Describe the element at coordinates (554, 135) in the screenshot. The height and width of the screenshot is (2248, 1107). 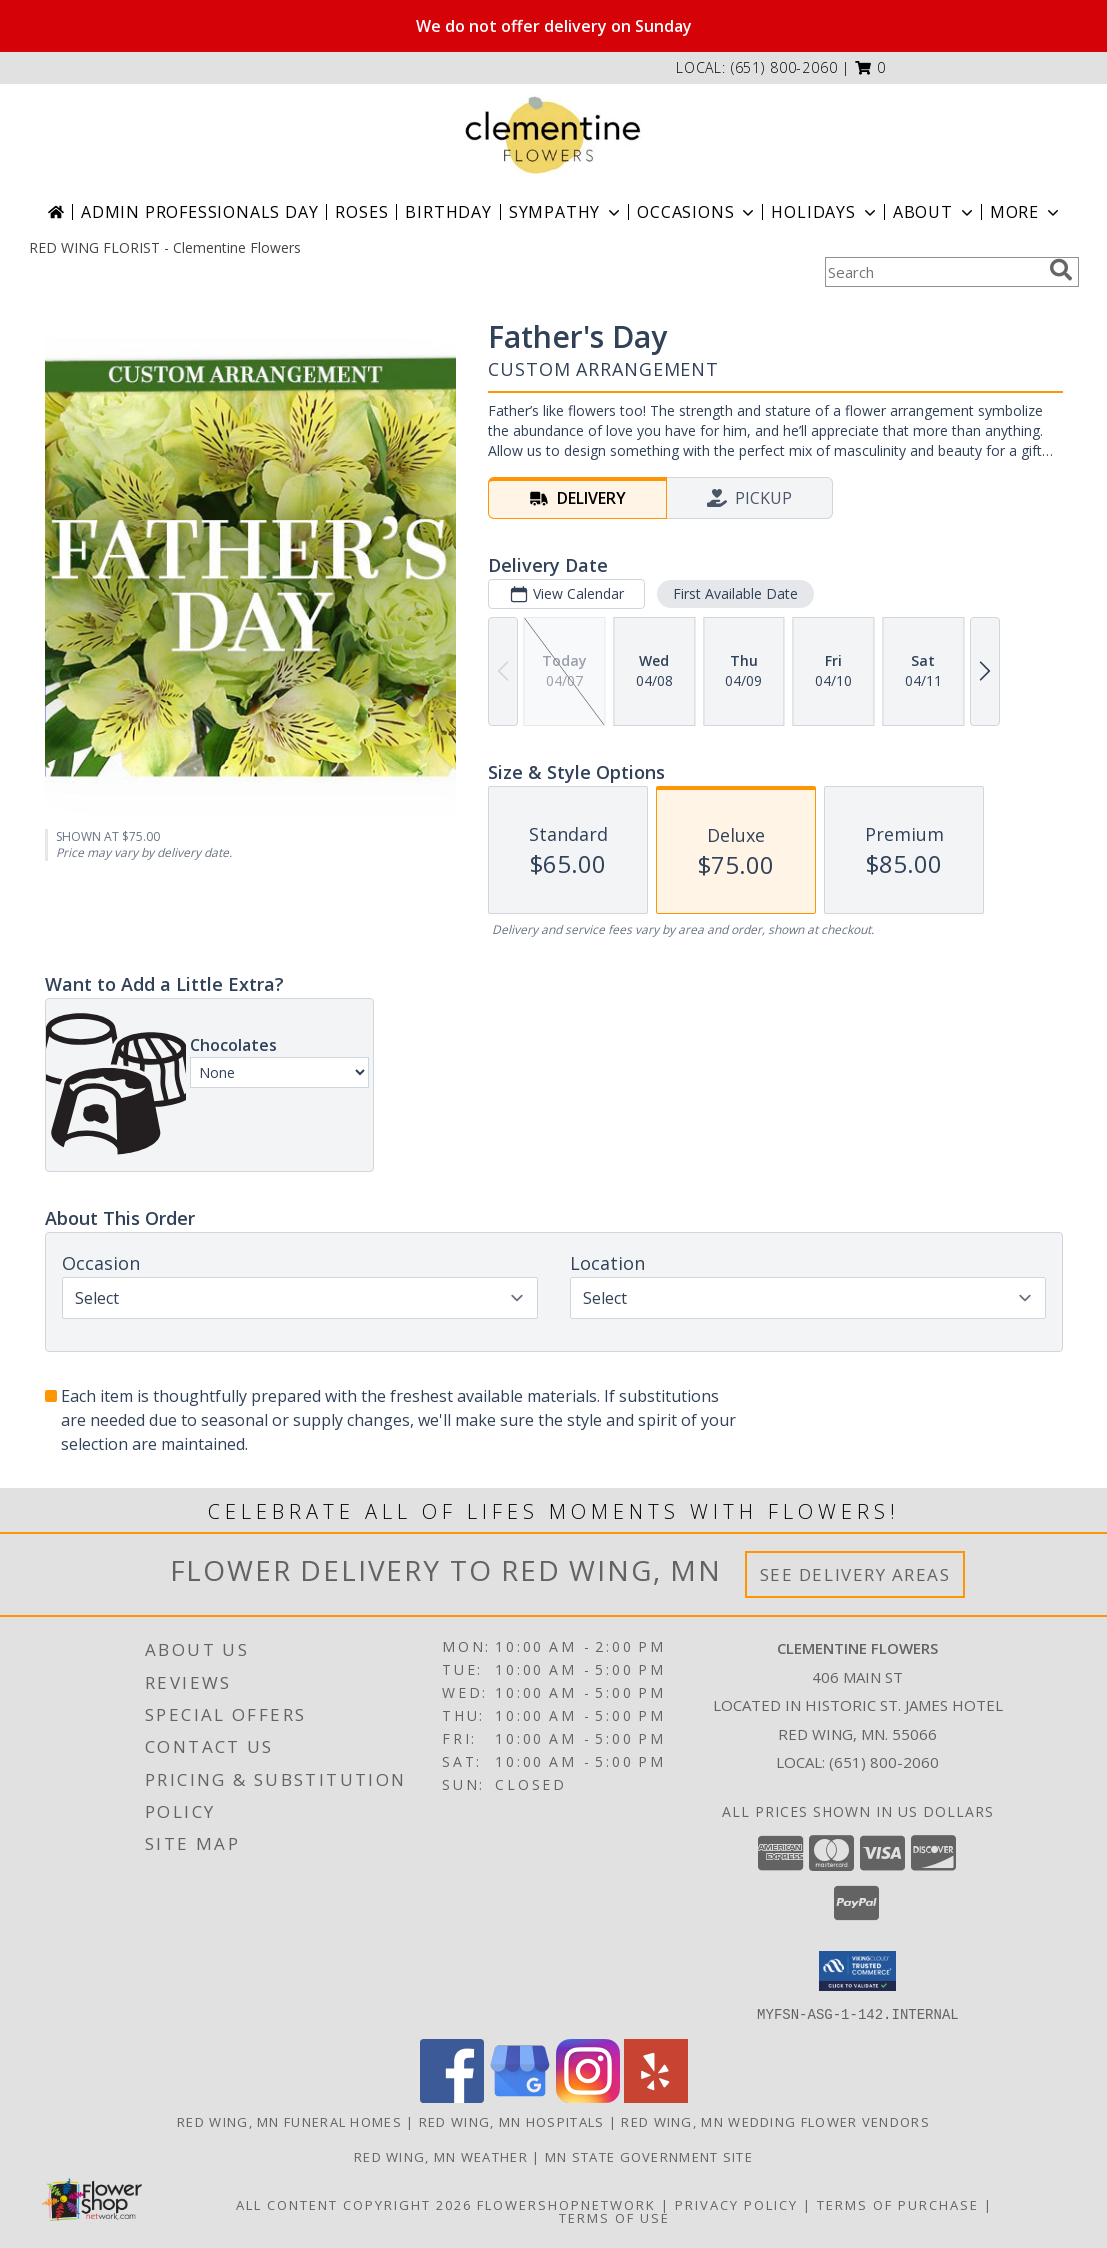
I see `[Clementine Flowers]` at that location.